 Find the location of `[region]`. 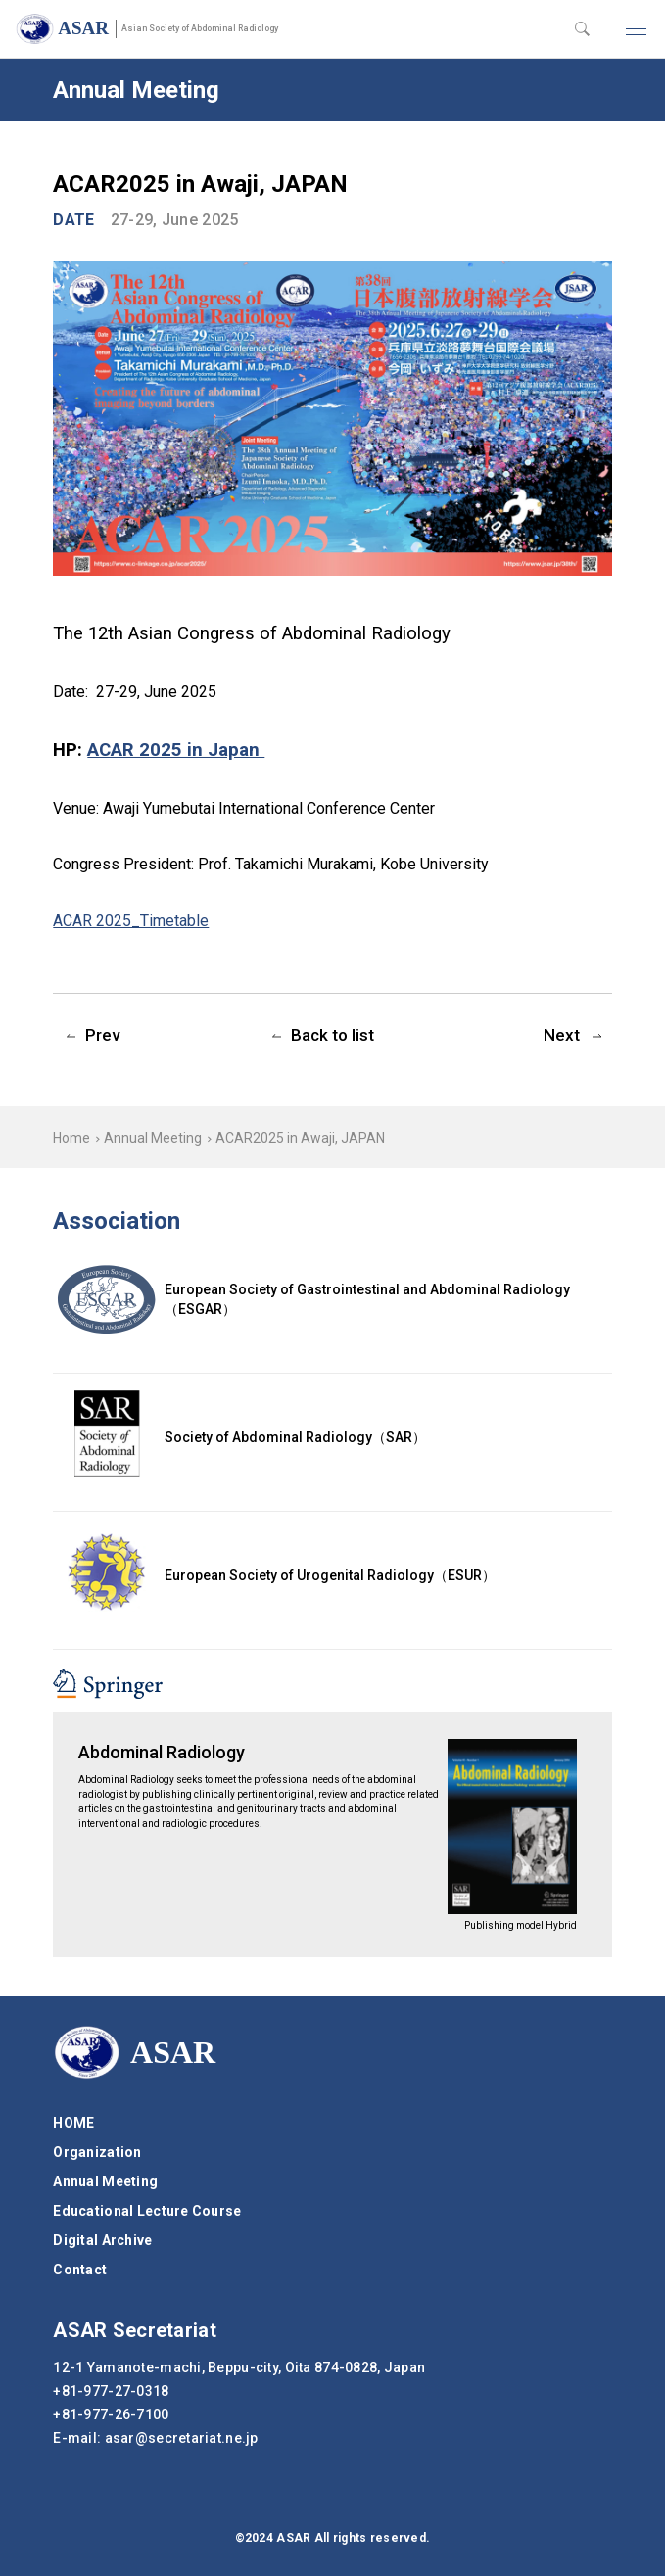

[region] is located at coordinates (332, 1137).